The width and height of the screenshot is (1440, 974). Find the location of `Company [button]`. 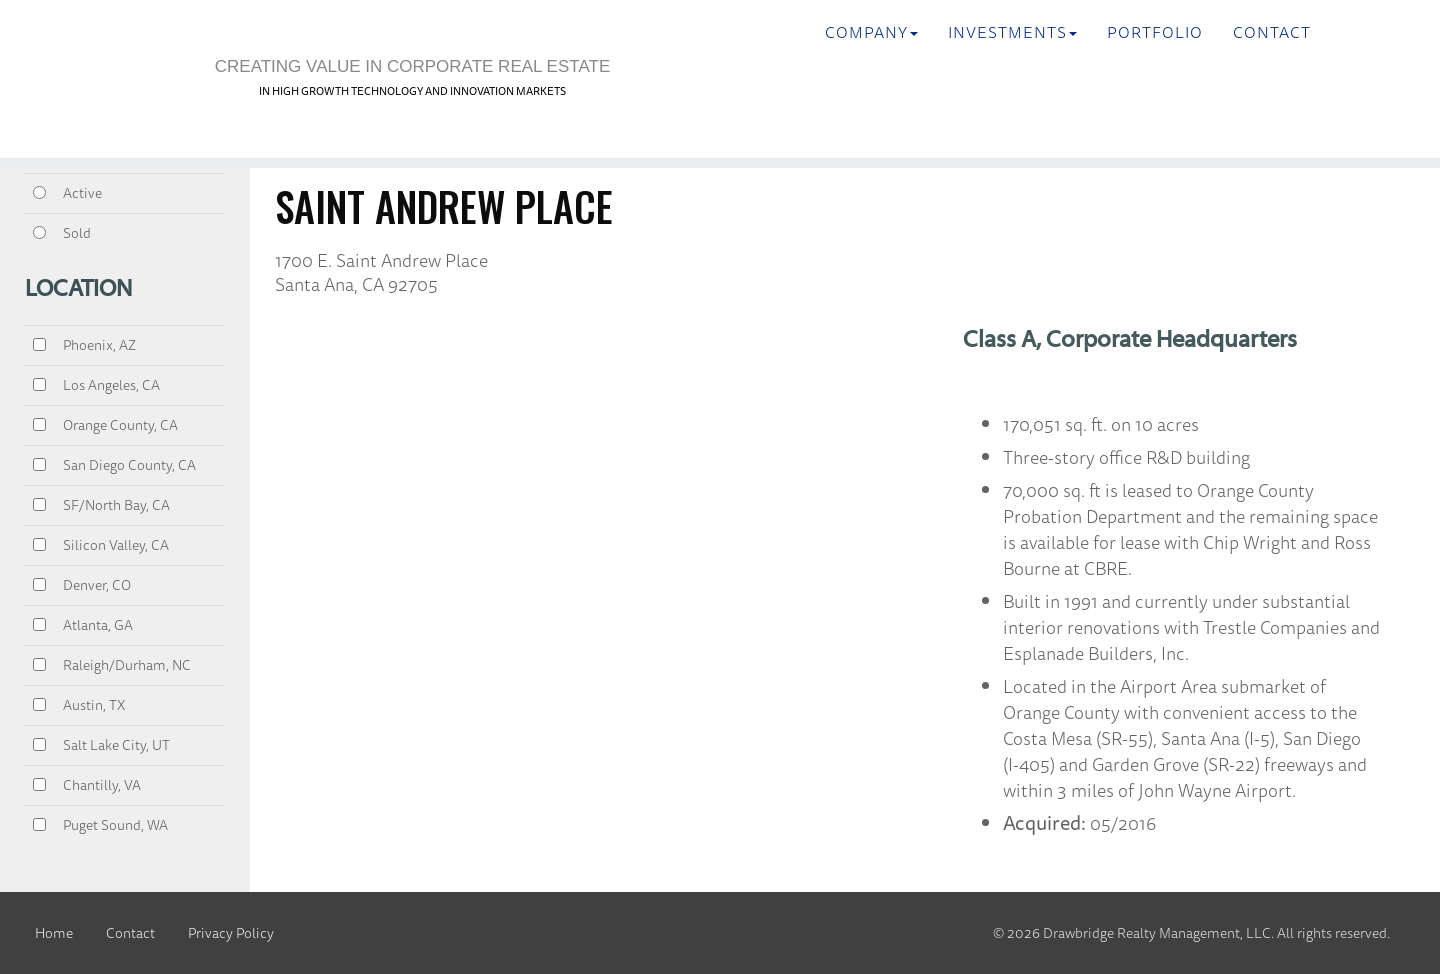

Company [button] is located at coordinates (871, 32).